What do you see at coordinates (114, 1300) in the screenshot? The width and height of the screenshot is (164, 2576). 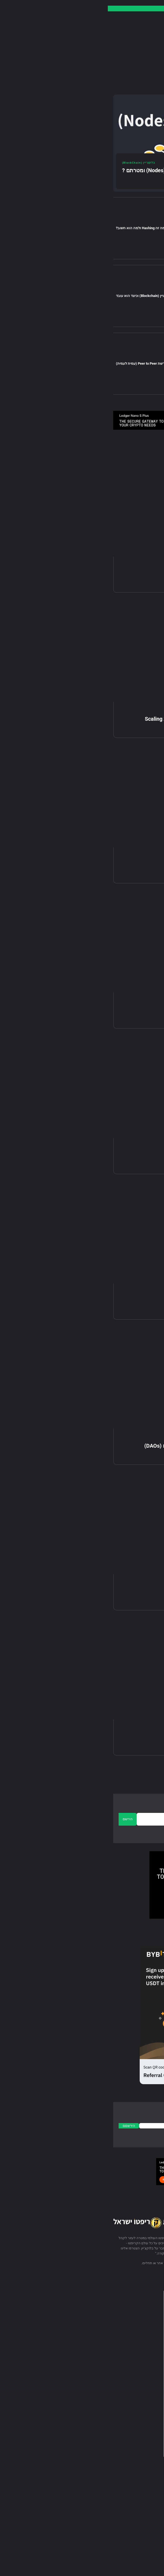 I see `תורת המשחקים ומטבעות קריפטו` at bounding box center [114, 1300].